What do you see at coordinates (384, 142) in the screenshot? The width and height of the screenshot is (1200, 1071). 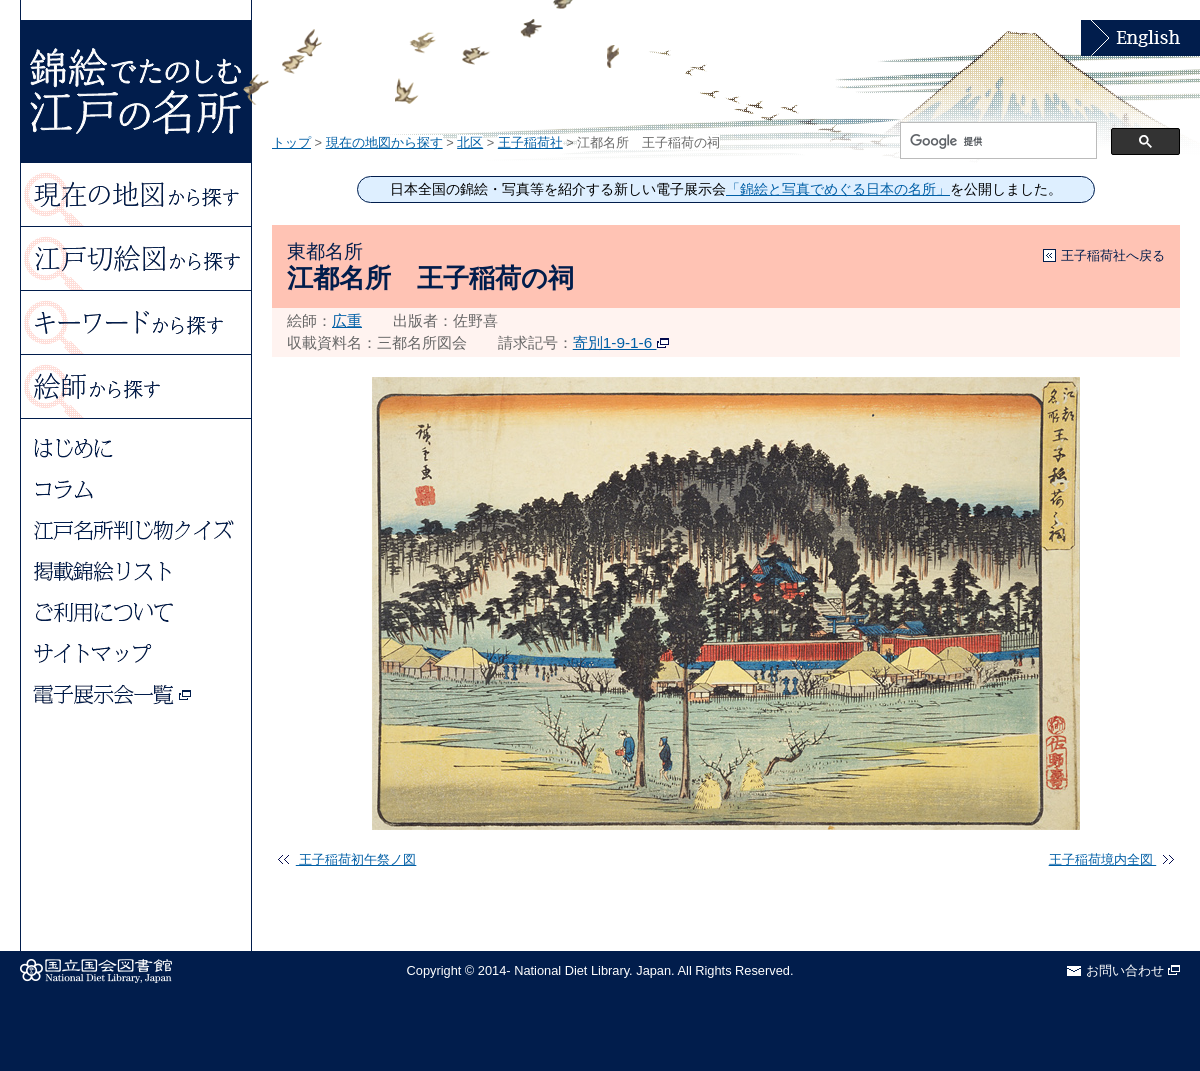 I see `現在の地図から探す` at bounding box center [384, 142].